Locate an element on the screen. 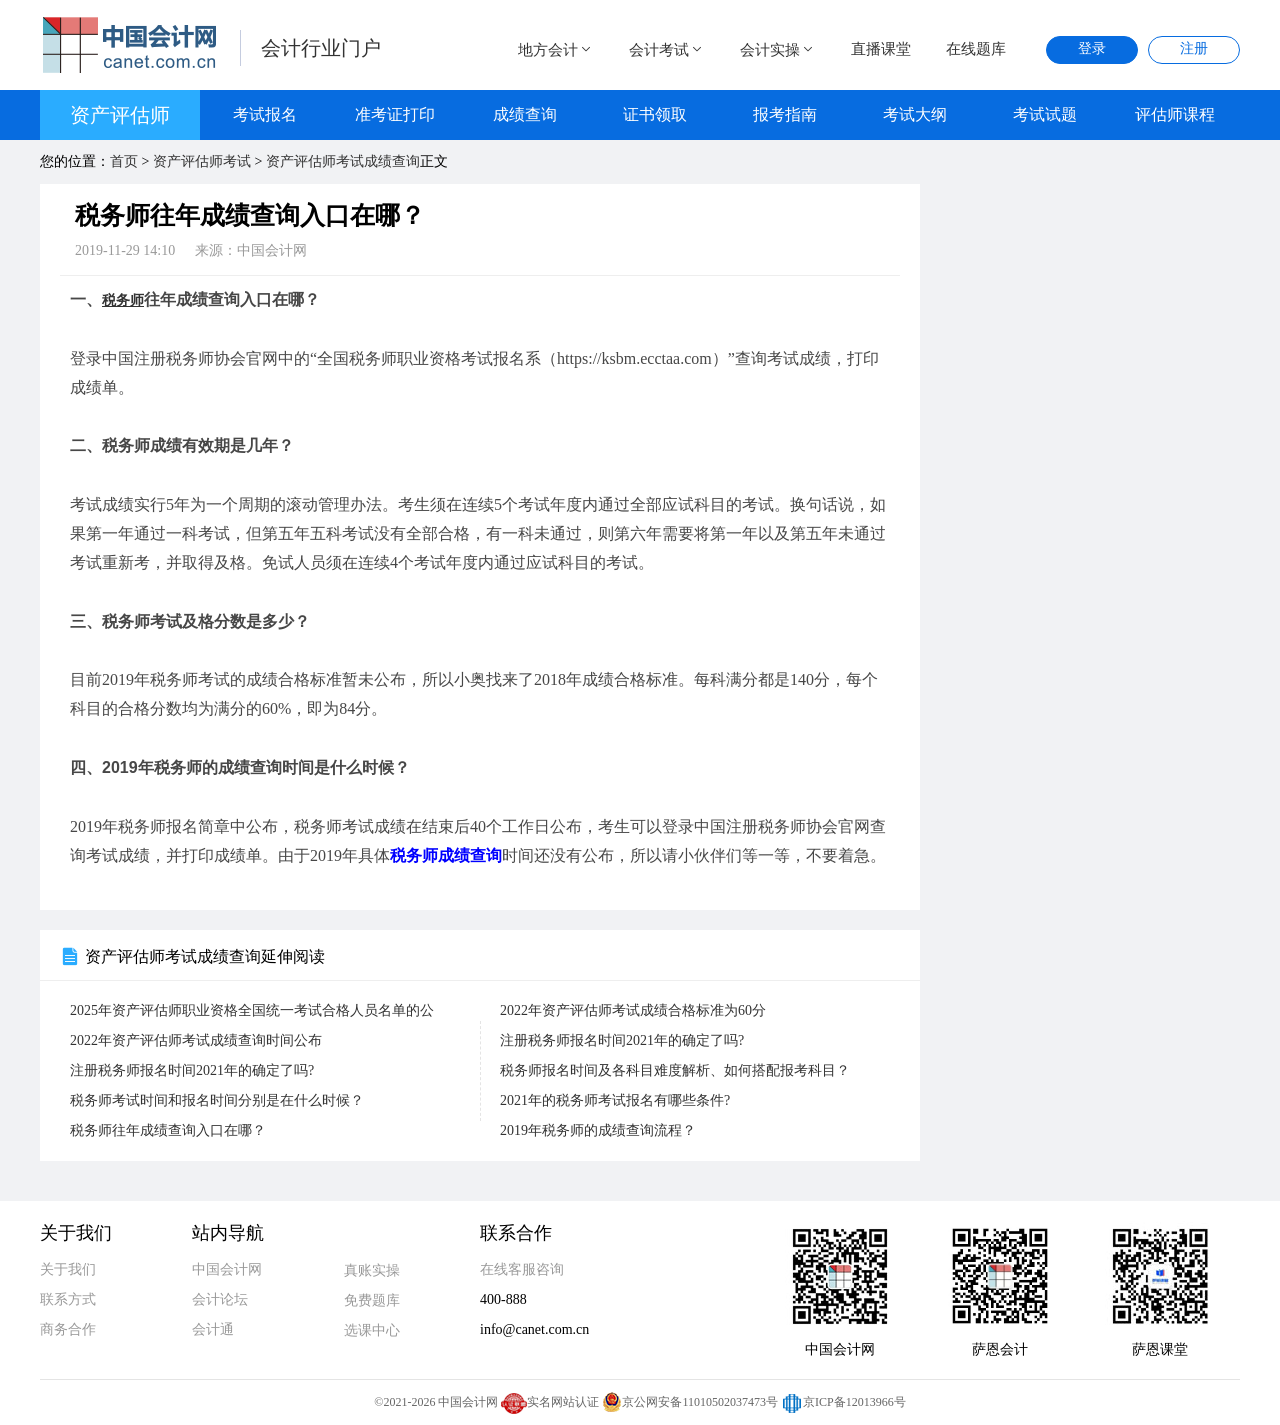  证书领取 is located at coordinates (655, 114).